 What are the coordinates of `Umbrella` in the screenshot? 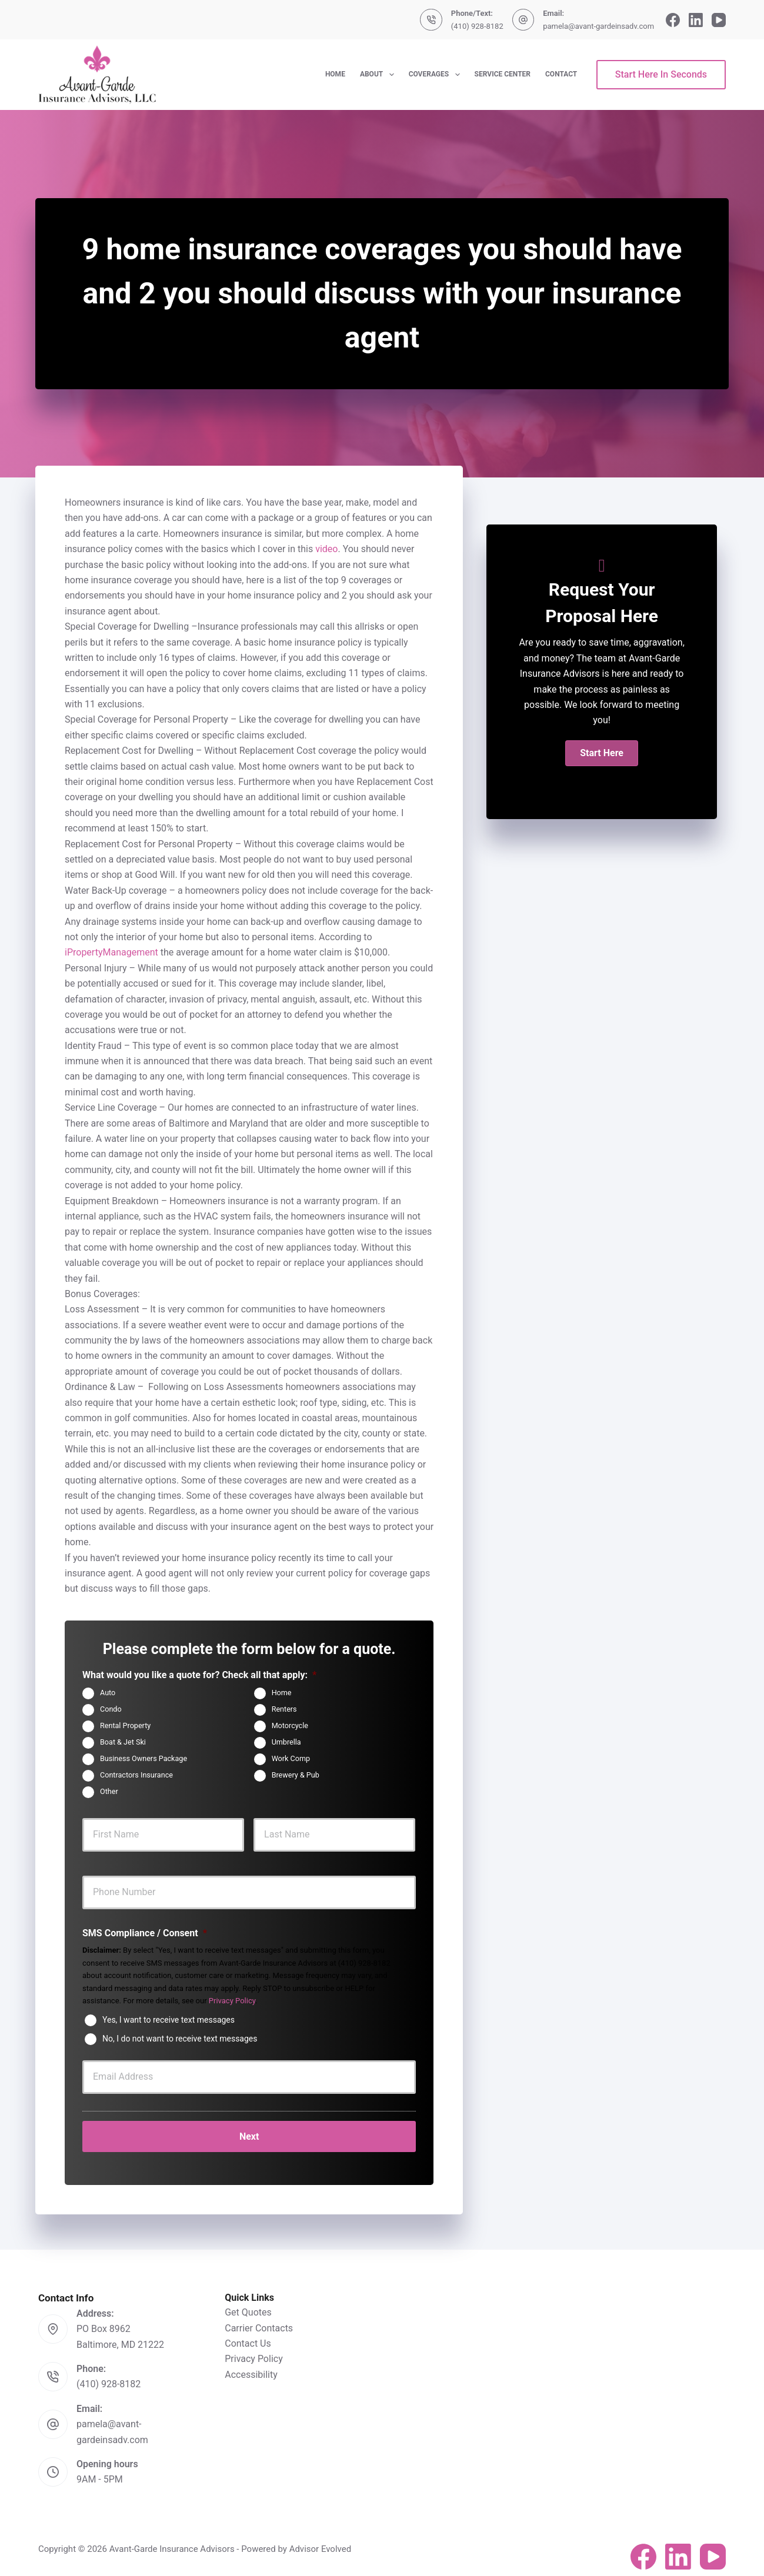 It's located at (286, 1742).